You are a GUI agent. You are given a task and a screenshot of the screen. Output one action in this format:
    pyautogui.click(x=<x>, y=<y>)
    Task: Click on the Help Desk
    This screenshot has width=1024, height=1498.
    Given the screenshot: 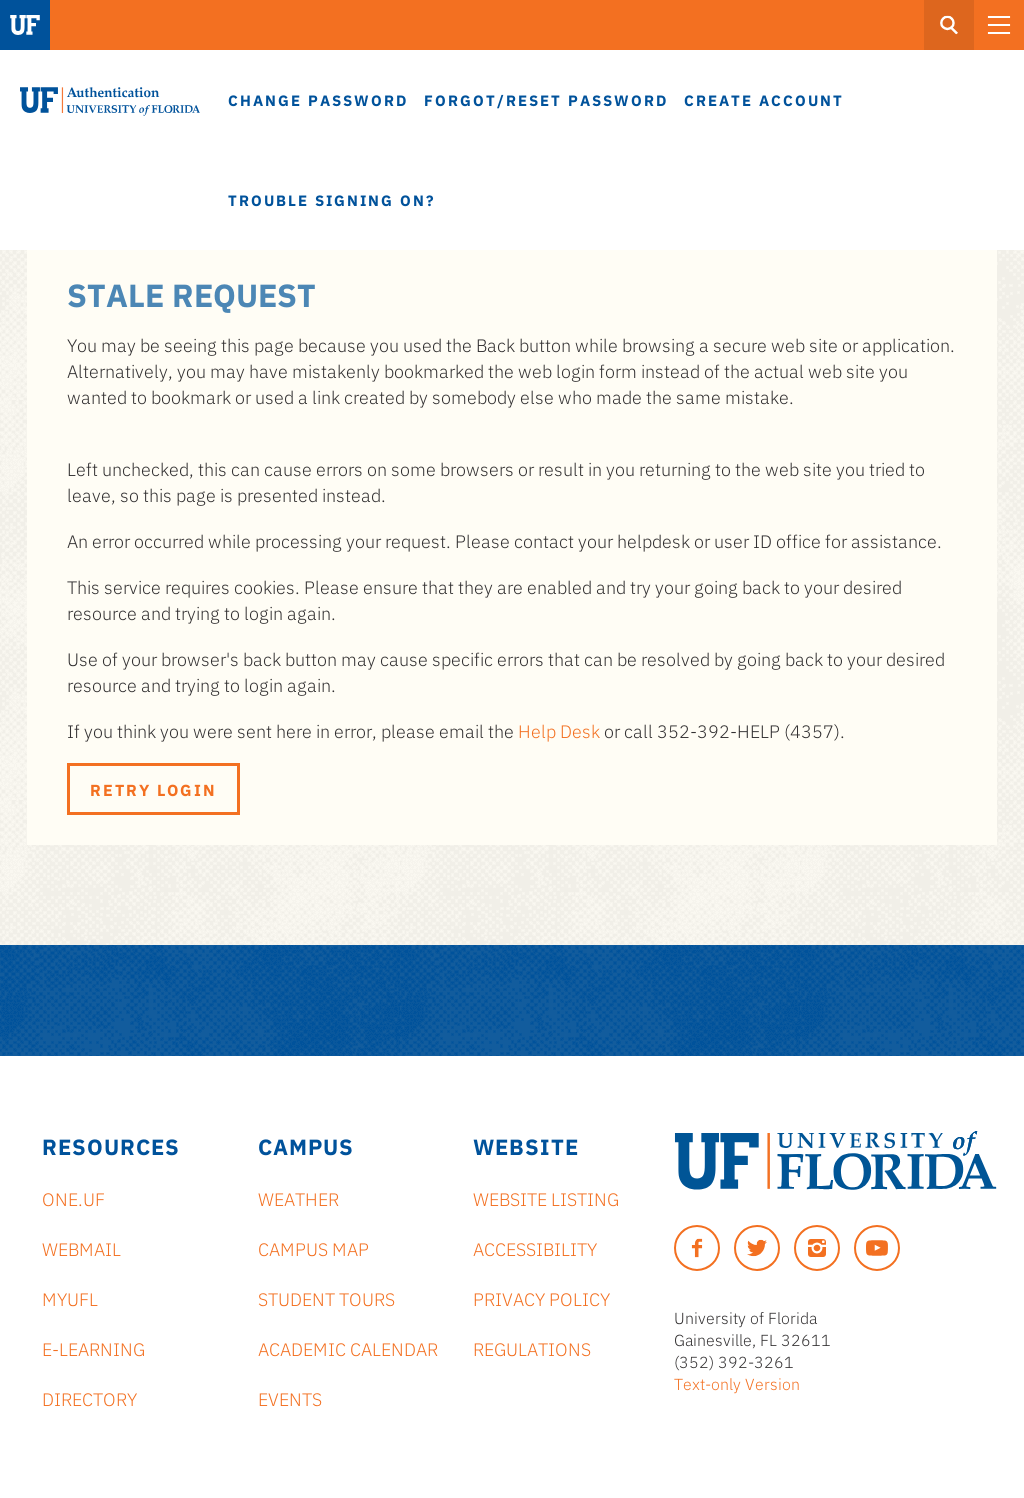 What is the action you would take?
    pyautogui.click(x=559, y=730)
    